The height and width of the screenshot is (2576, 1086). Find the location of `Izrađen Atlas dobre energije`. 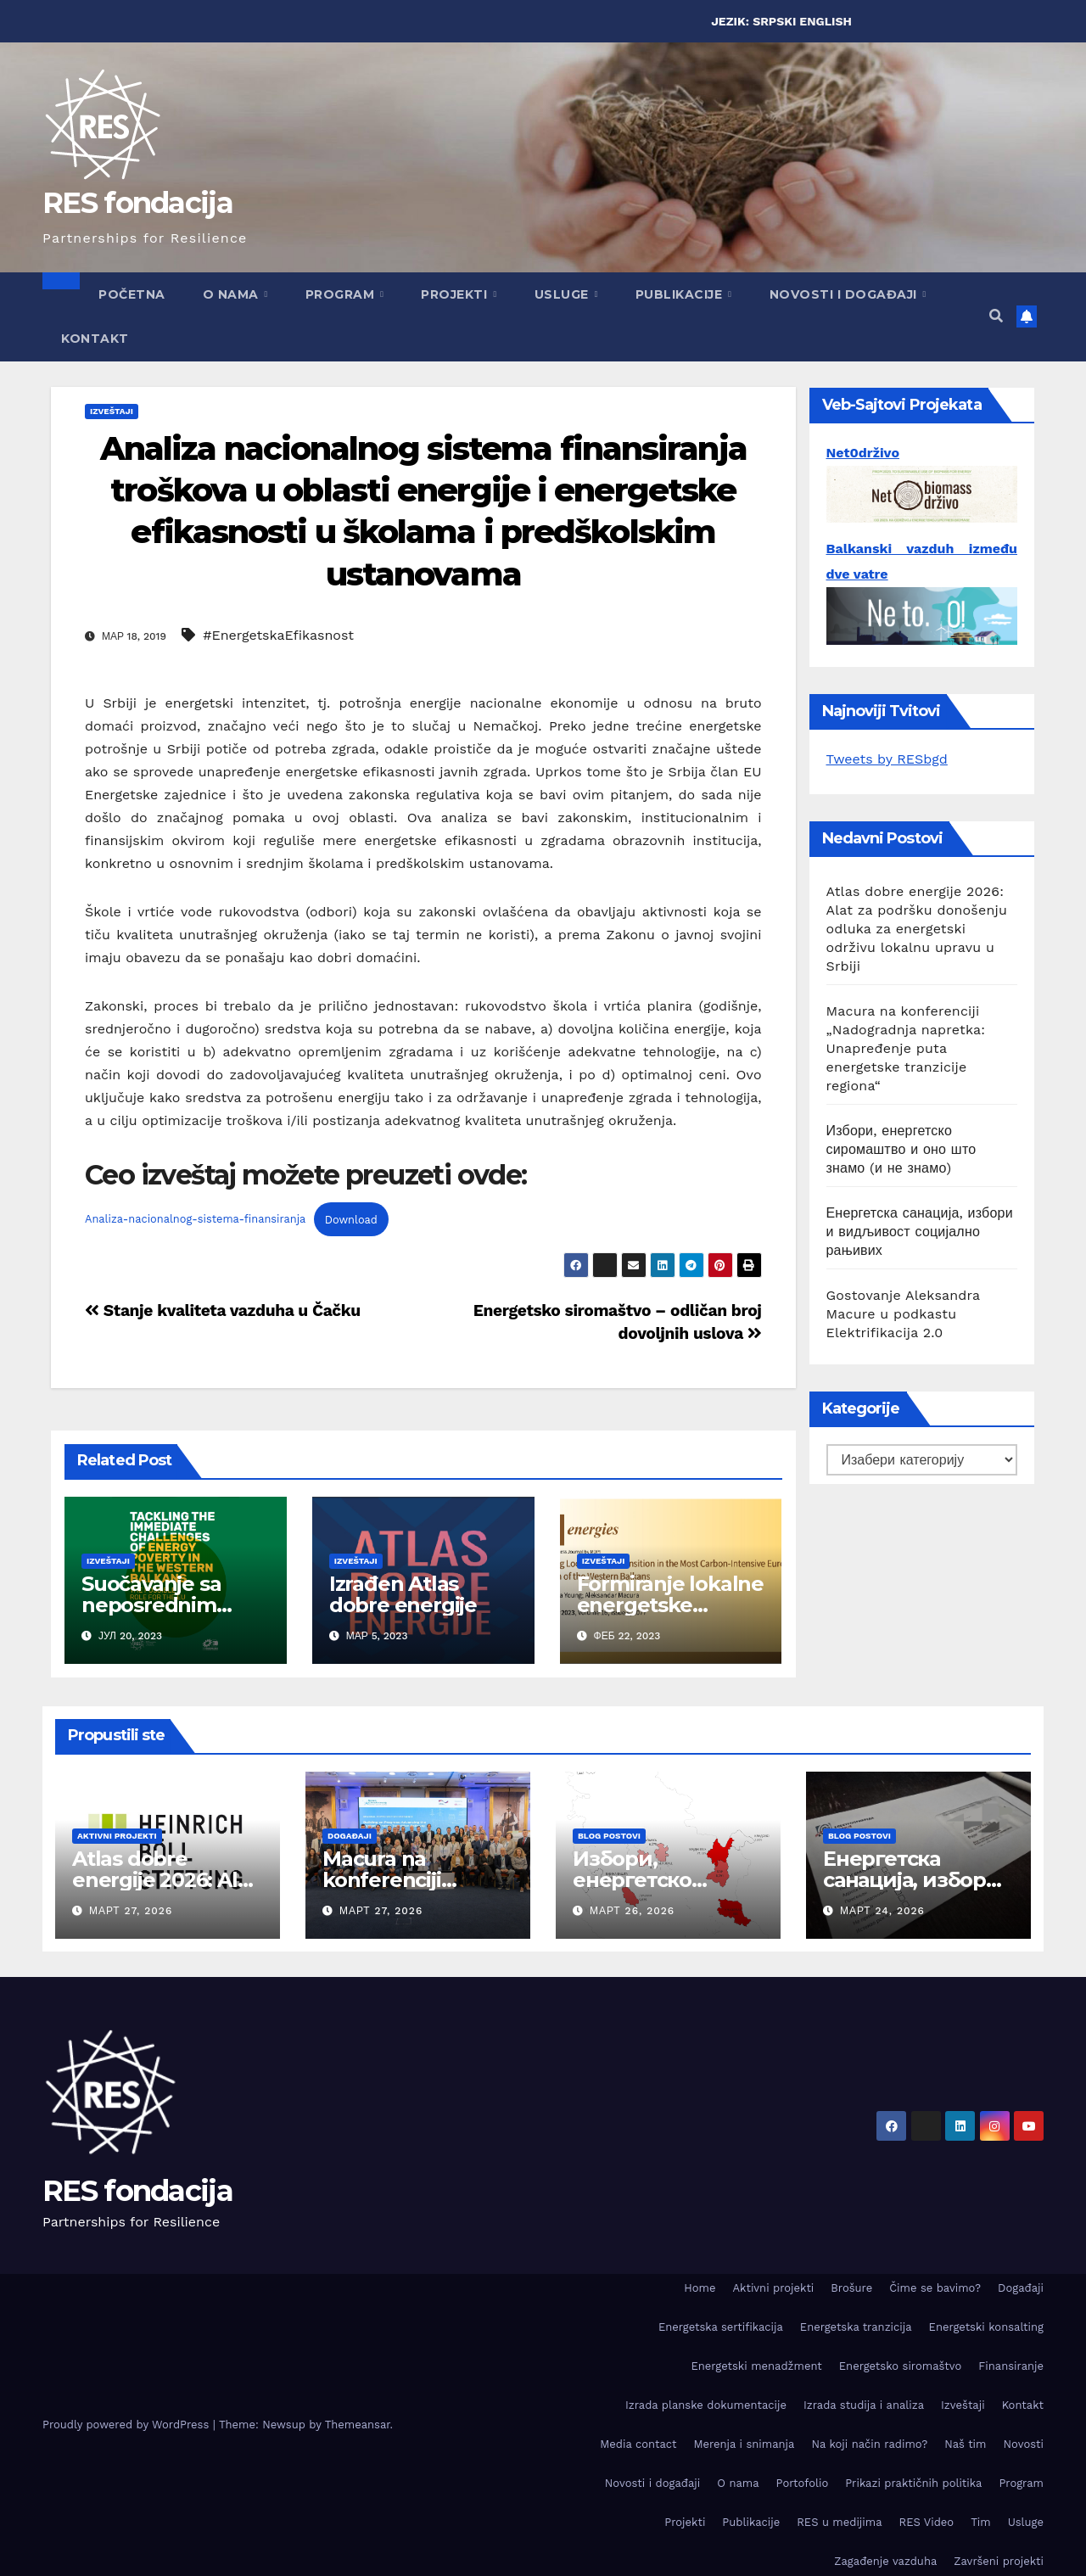

Izrađen Atlas dobre energije is located at coordinates (403, 1594).